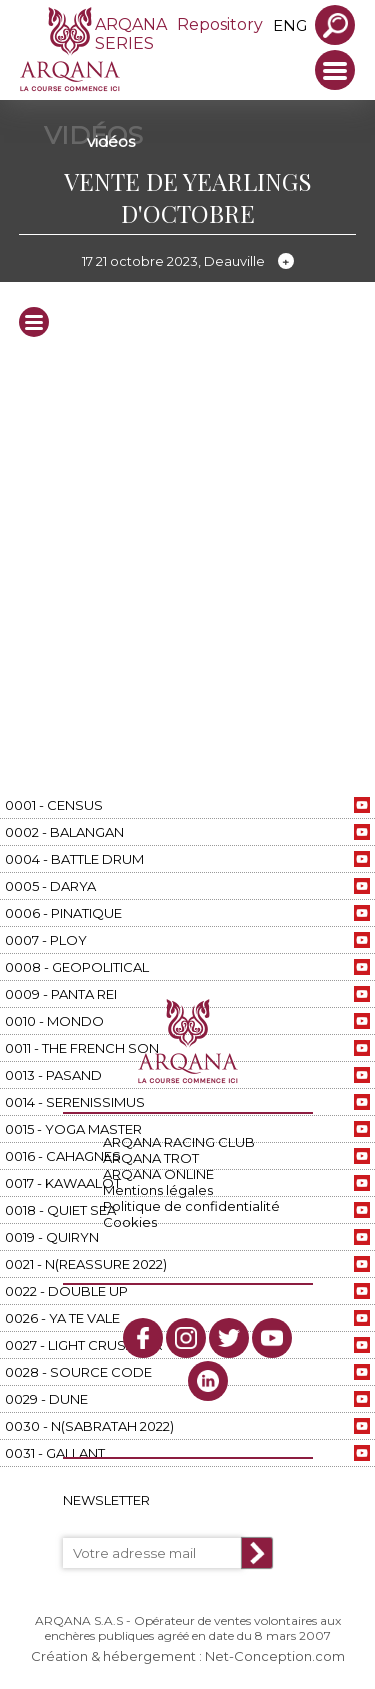  What do you see at coordinates (158, 1190) in the screenshot?
I see `Mentions légales` at bounding box center [158, 1190].